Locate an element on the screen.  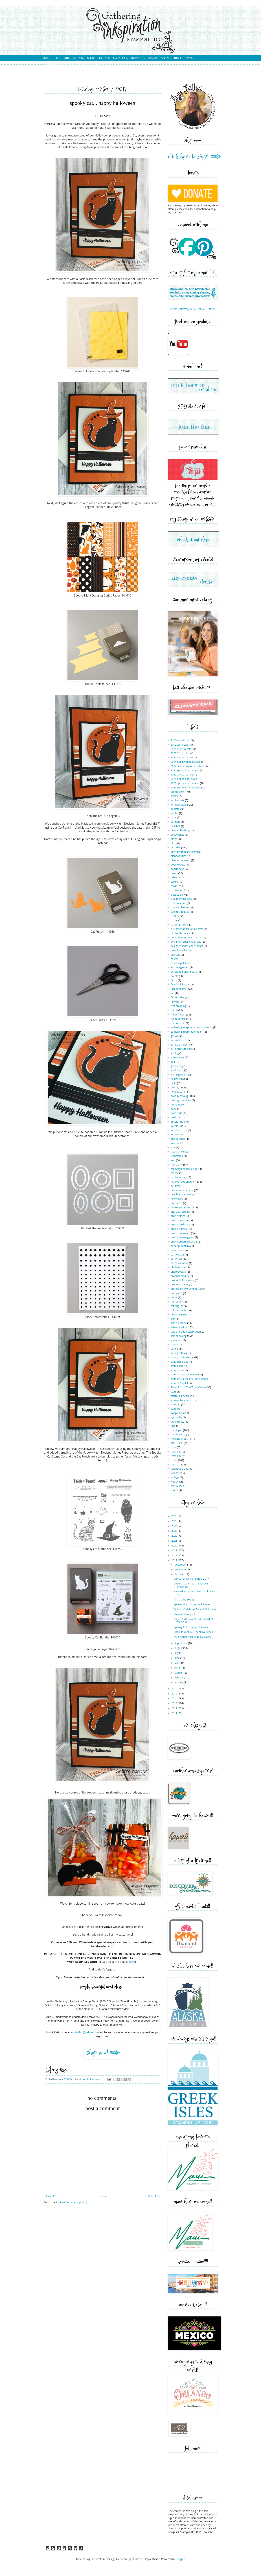
birthday thinking of you is located at coordinates (185, 851).